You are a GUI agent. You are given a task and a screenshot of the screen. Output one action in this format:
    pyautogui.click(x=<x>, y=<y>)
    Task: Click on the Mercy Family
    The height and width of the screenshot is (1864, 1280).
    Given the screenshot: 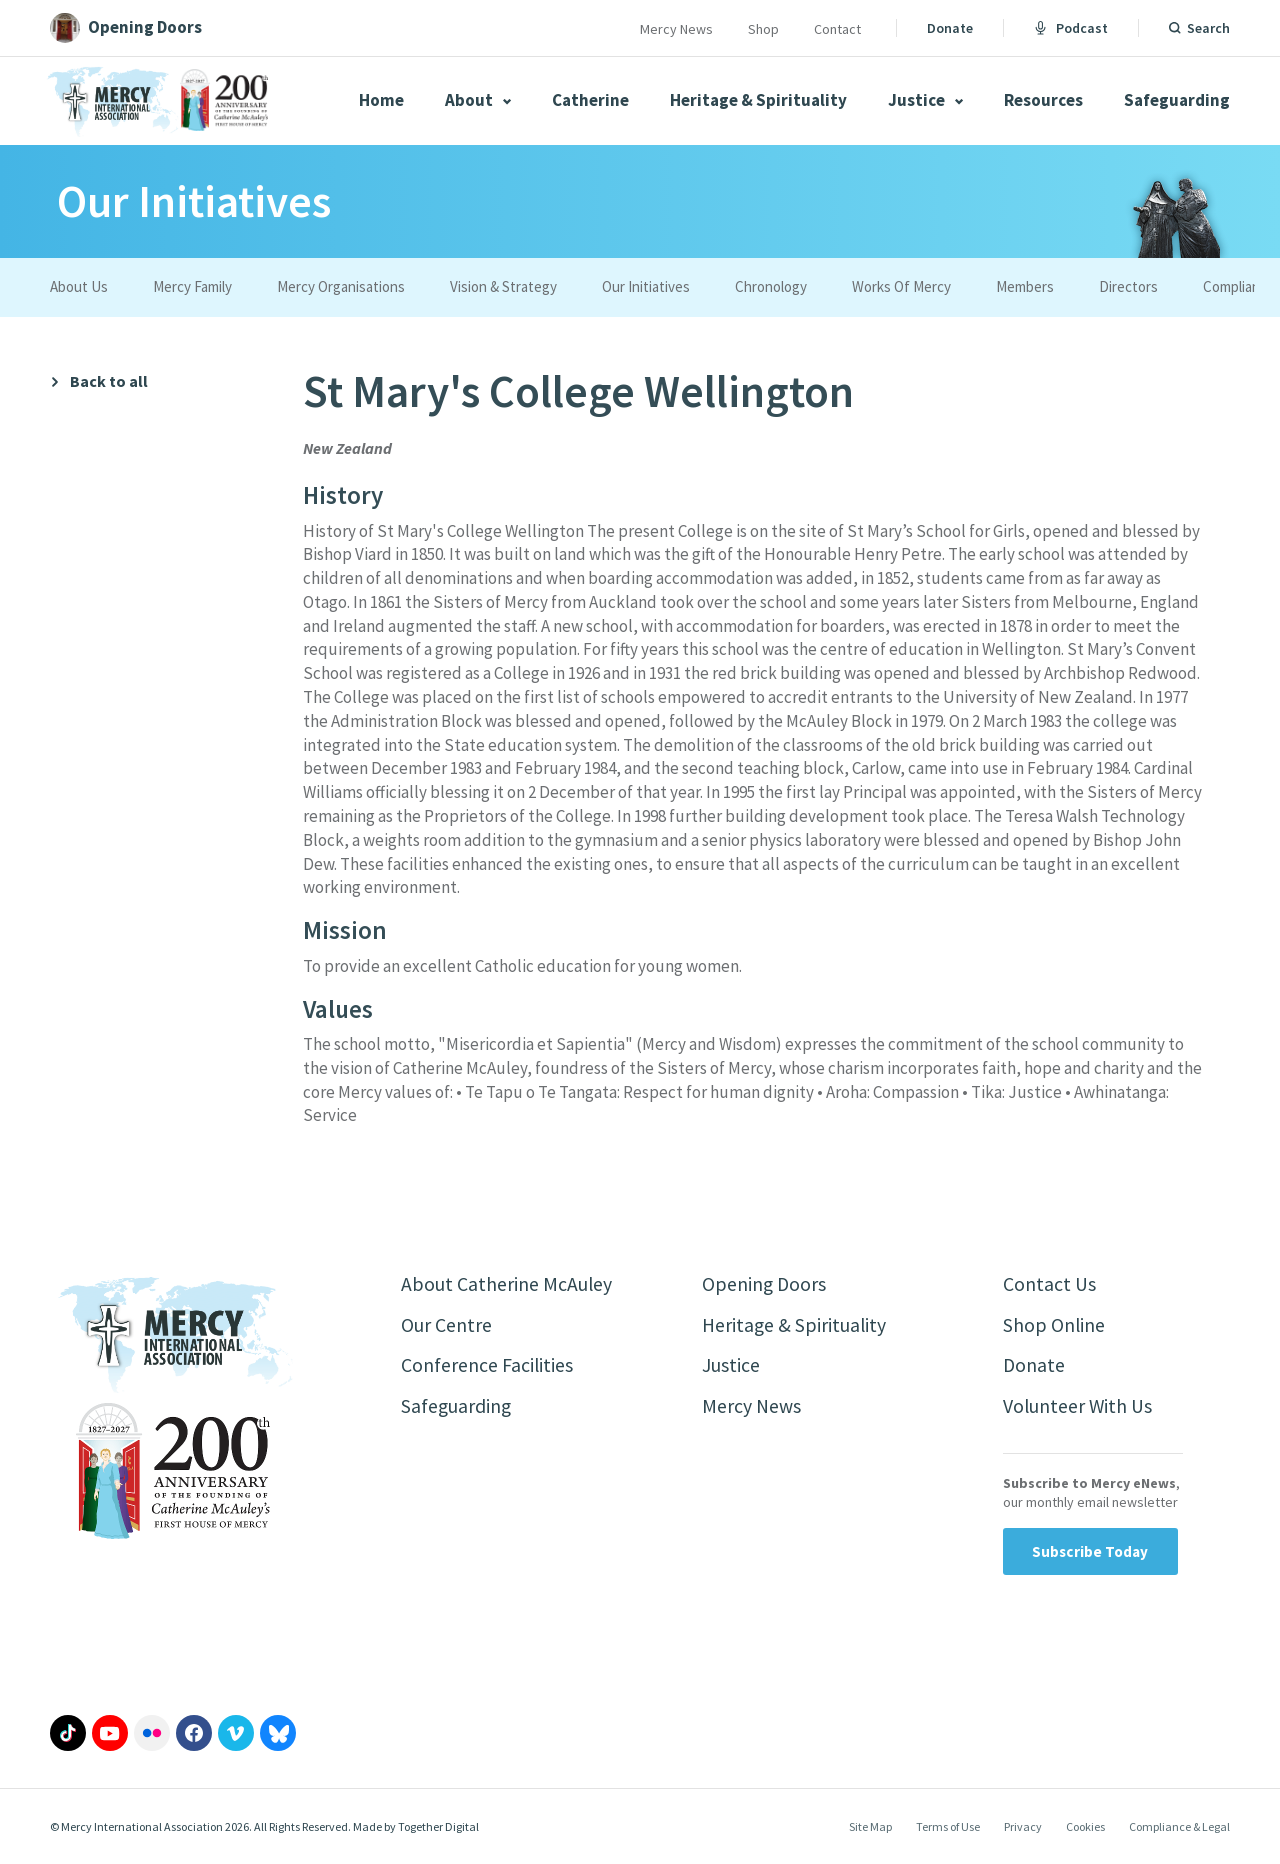 What is the action you would take?
    pyautogui.click(x=192, y=286)
    